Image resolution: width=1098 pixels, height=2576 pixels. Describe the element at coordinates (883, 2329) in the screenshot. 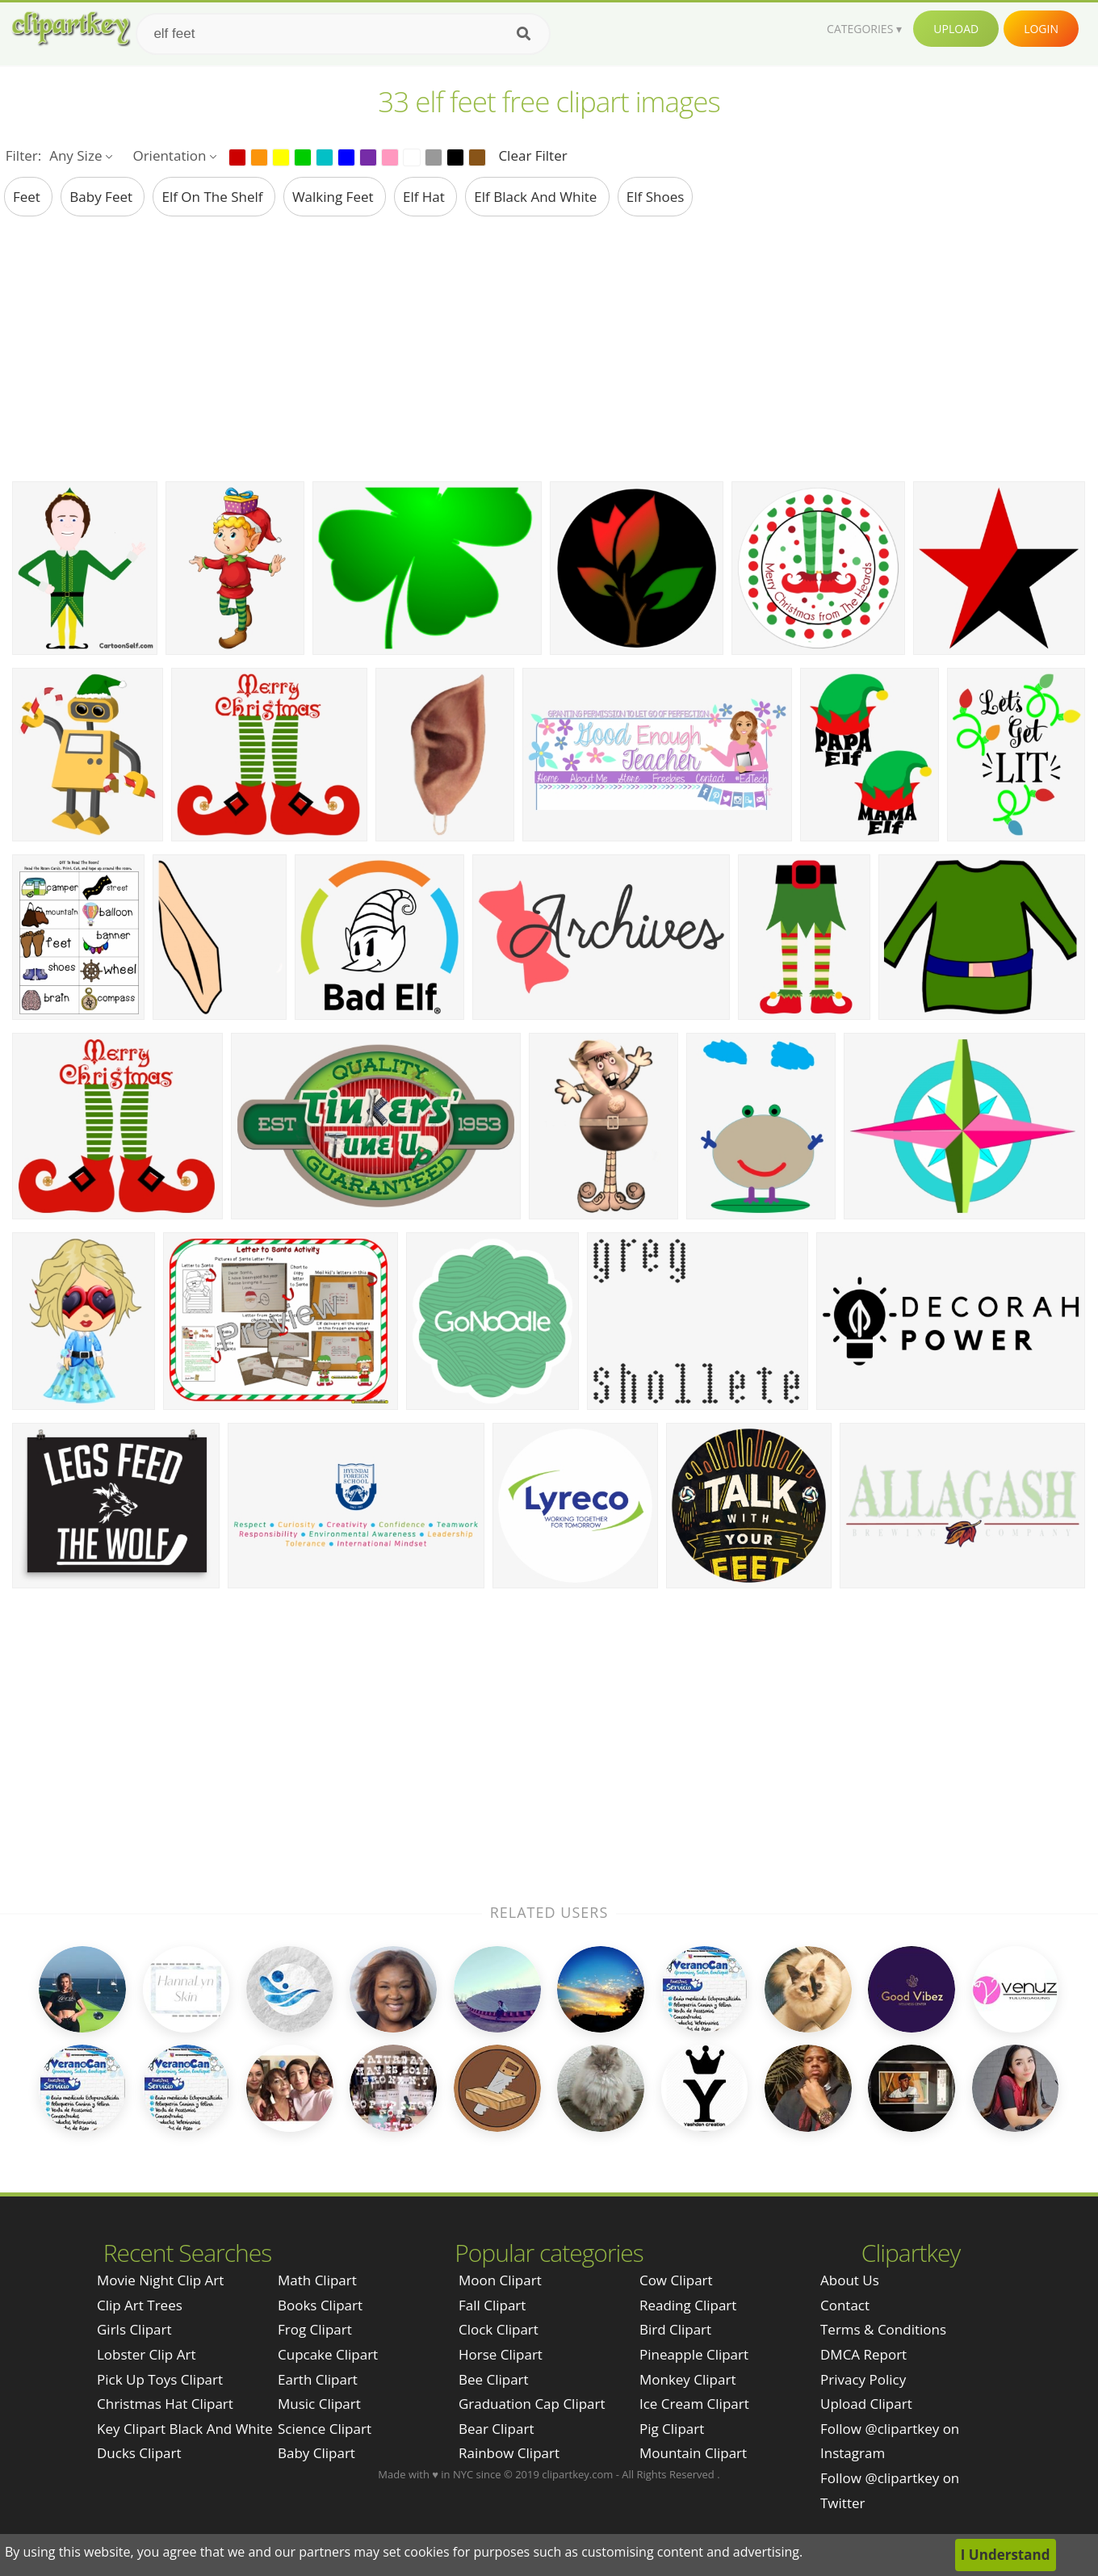

I see `Terms & Conditions` at that location.